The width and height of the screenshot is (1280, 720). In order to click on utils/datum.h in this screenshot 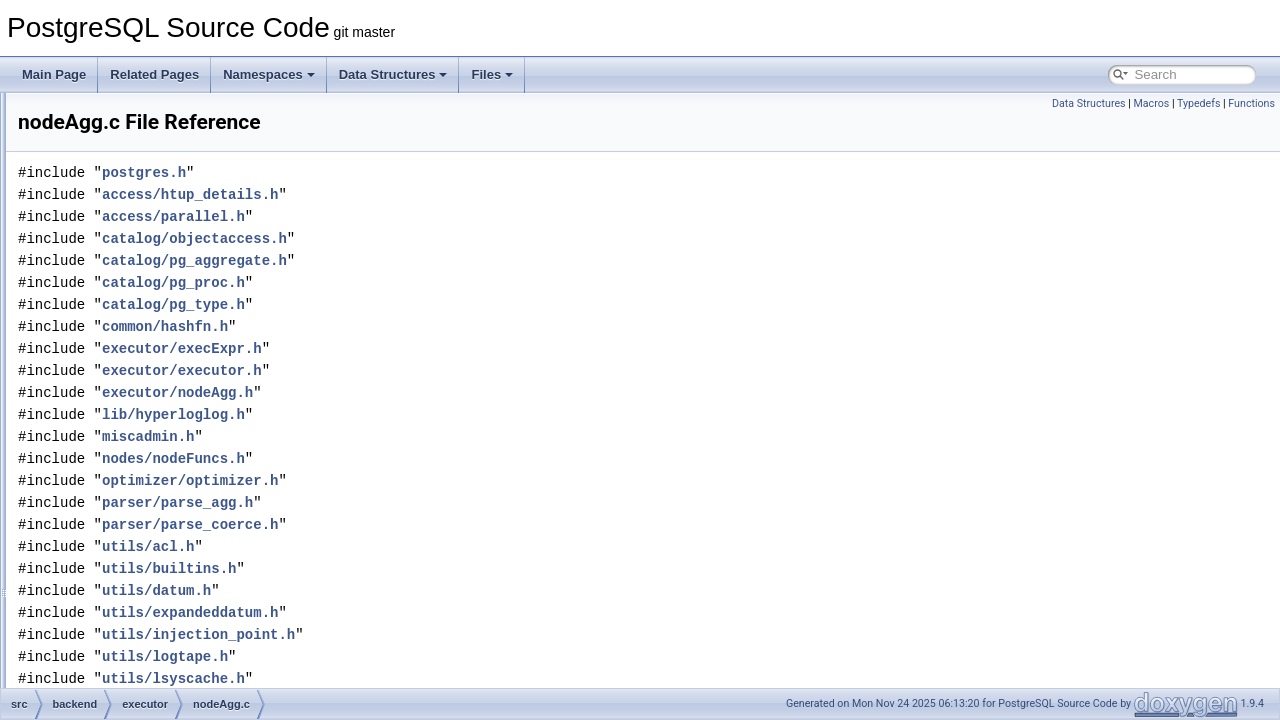, I will do `click(406, 590)`.